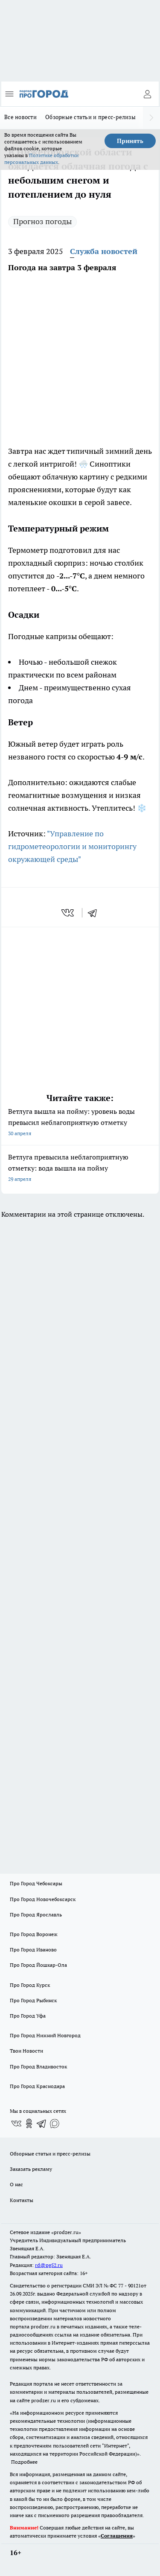 Image resolution: width=160 pixels, height=2576 pixels. I want to click on Про Город Чебоксары, so click(36, 1883).